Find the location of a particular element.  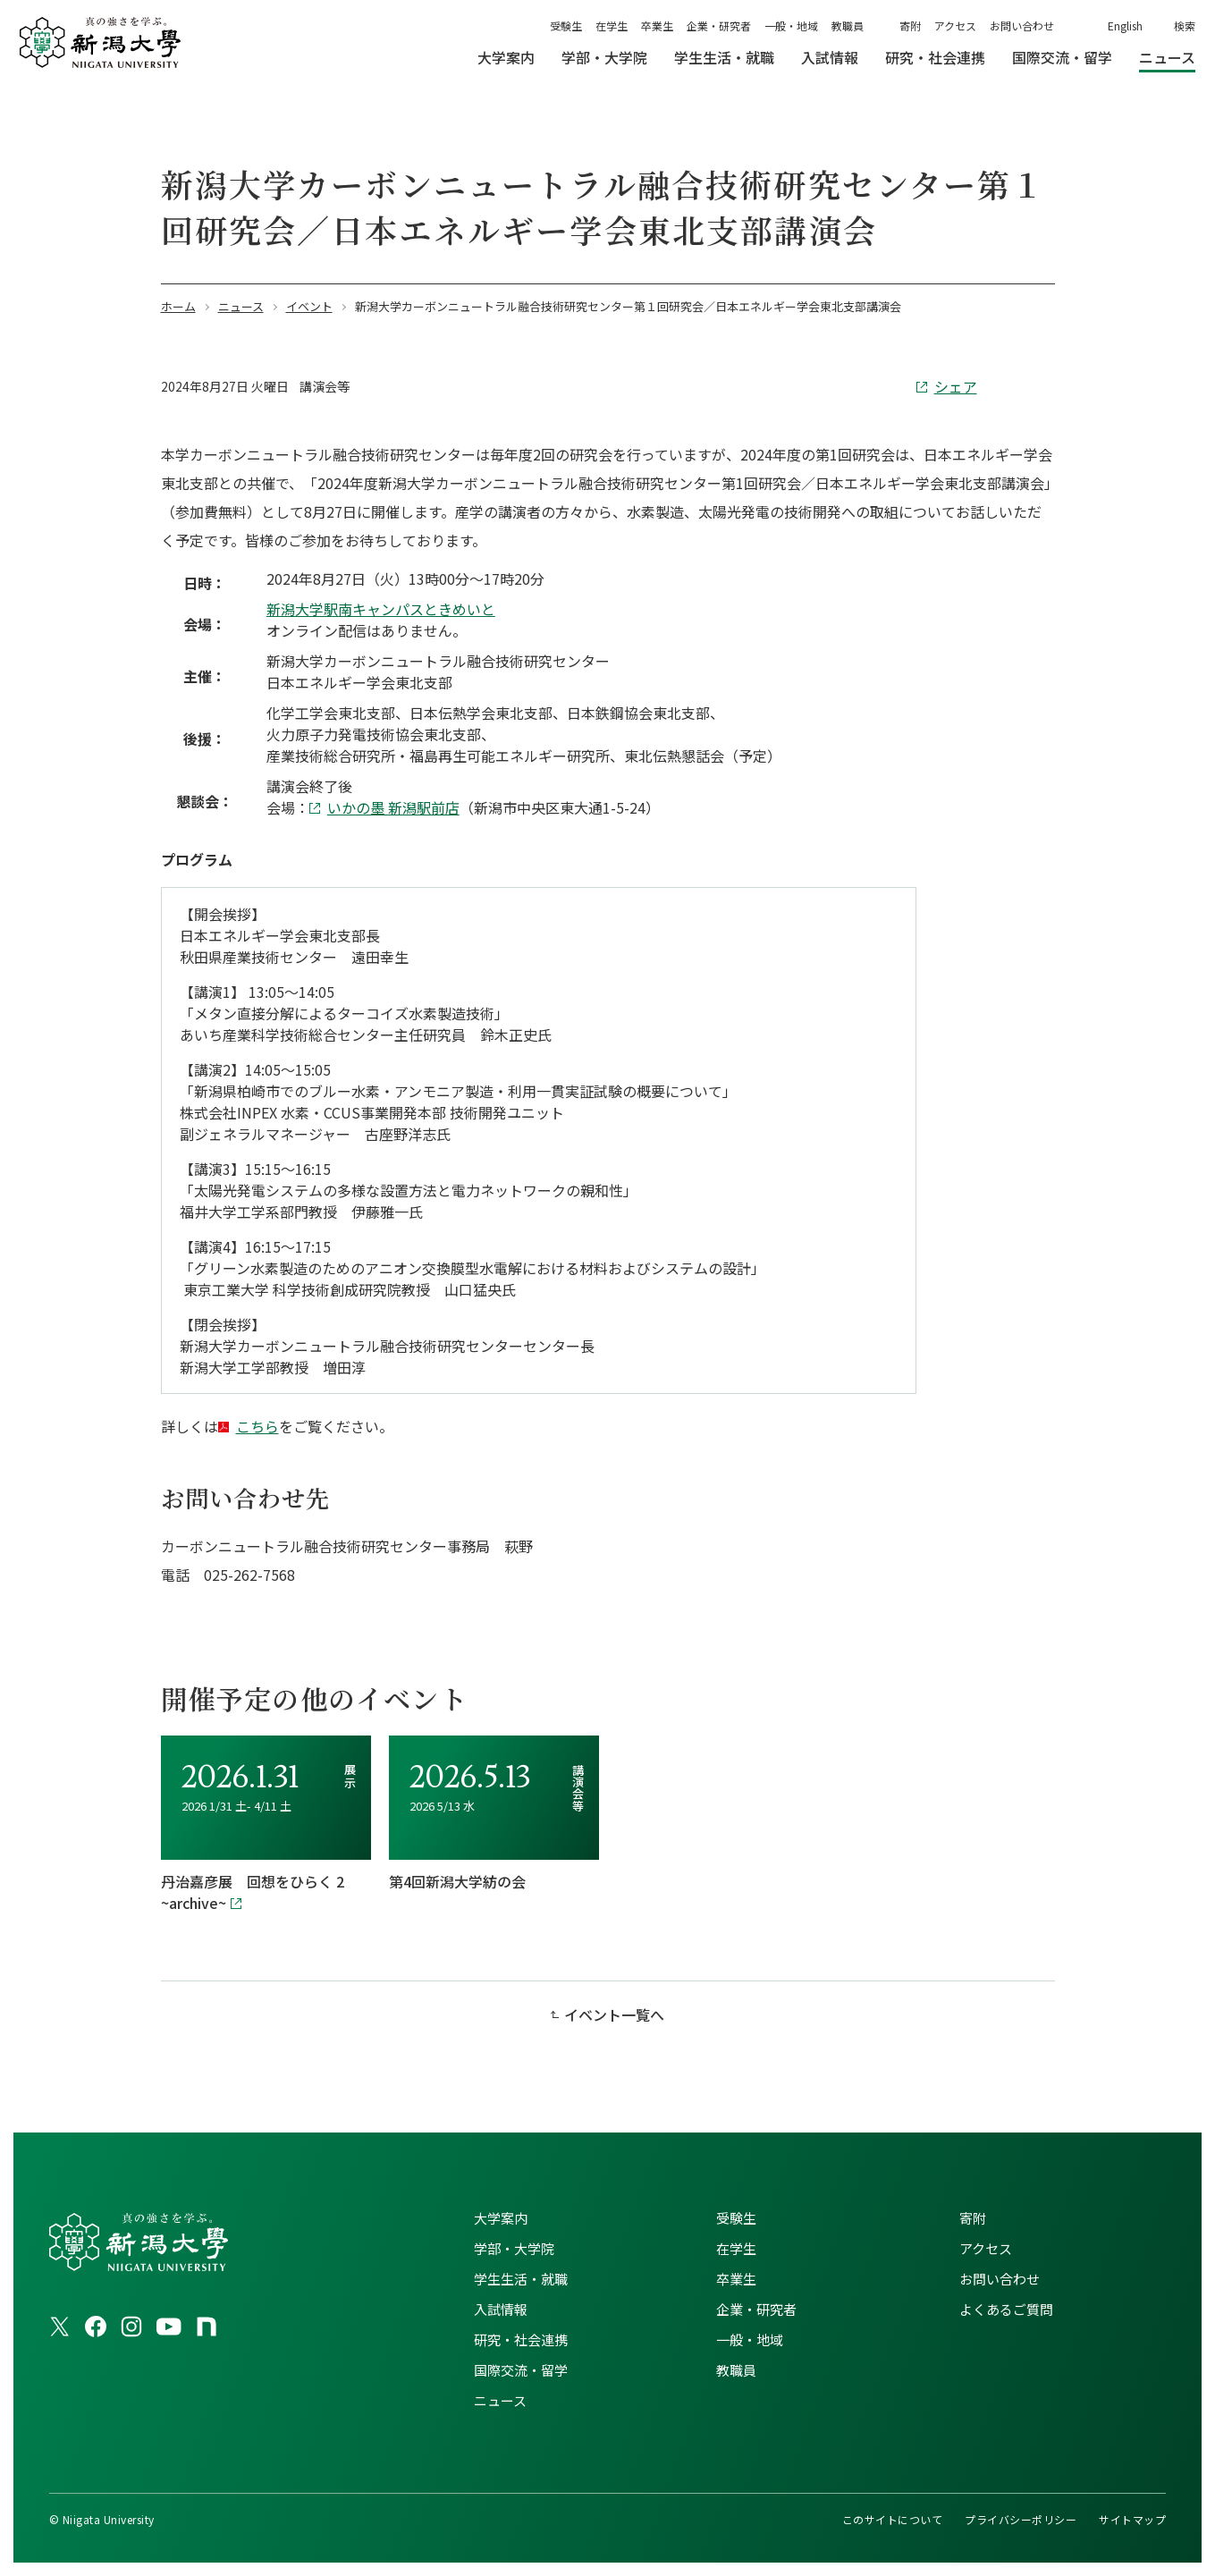

教職員 is located at coordinates (847, 25).